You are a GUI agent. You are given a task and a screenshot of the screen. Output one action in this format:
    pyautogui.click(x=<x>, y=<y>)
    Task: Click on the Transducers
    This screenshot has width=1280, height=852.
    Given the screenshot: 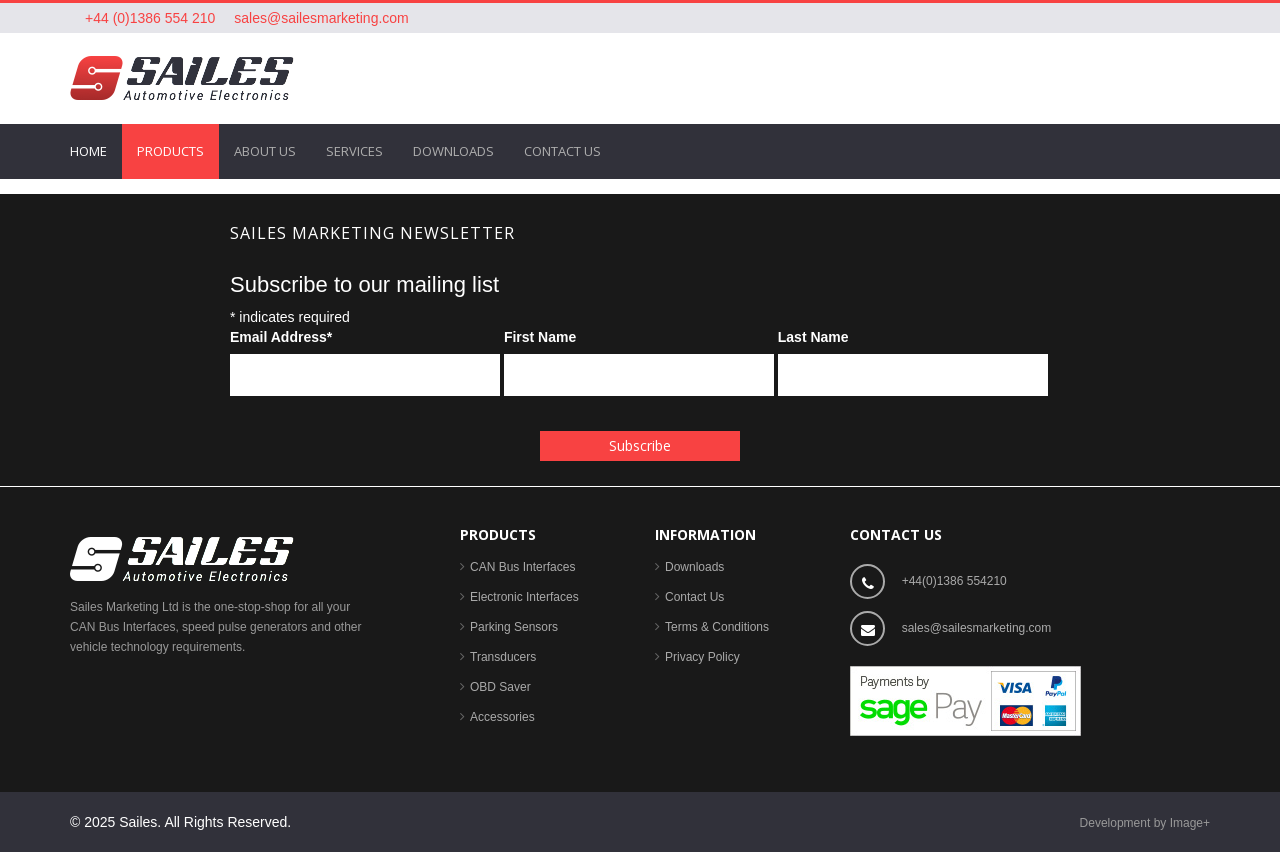 What is the action you would take?
    pyautogui.click(x=503, y=657)
    